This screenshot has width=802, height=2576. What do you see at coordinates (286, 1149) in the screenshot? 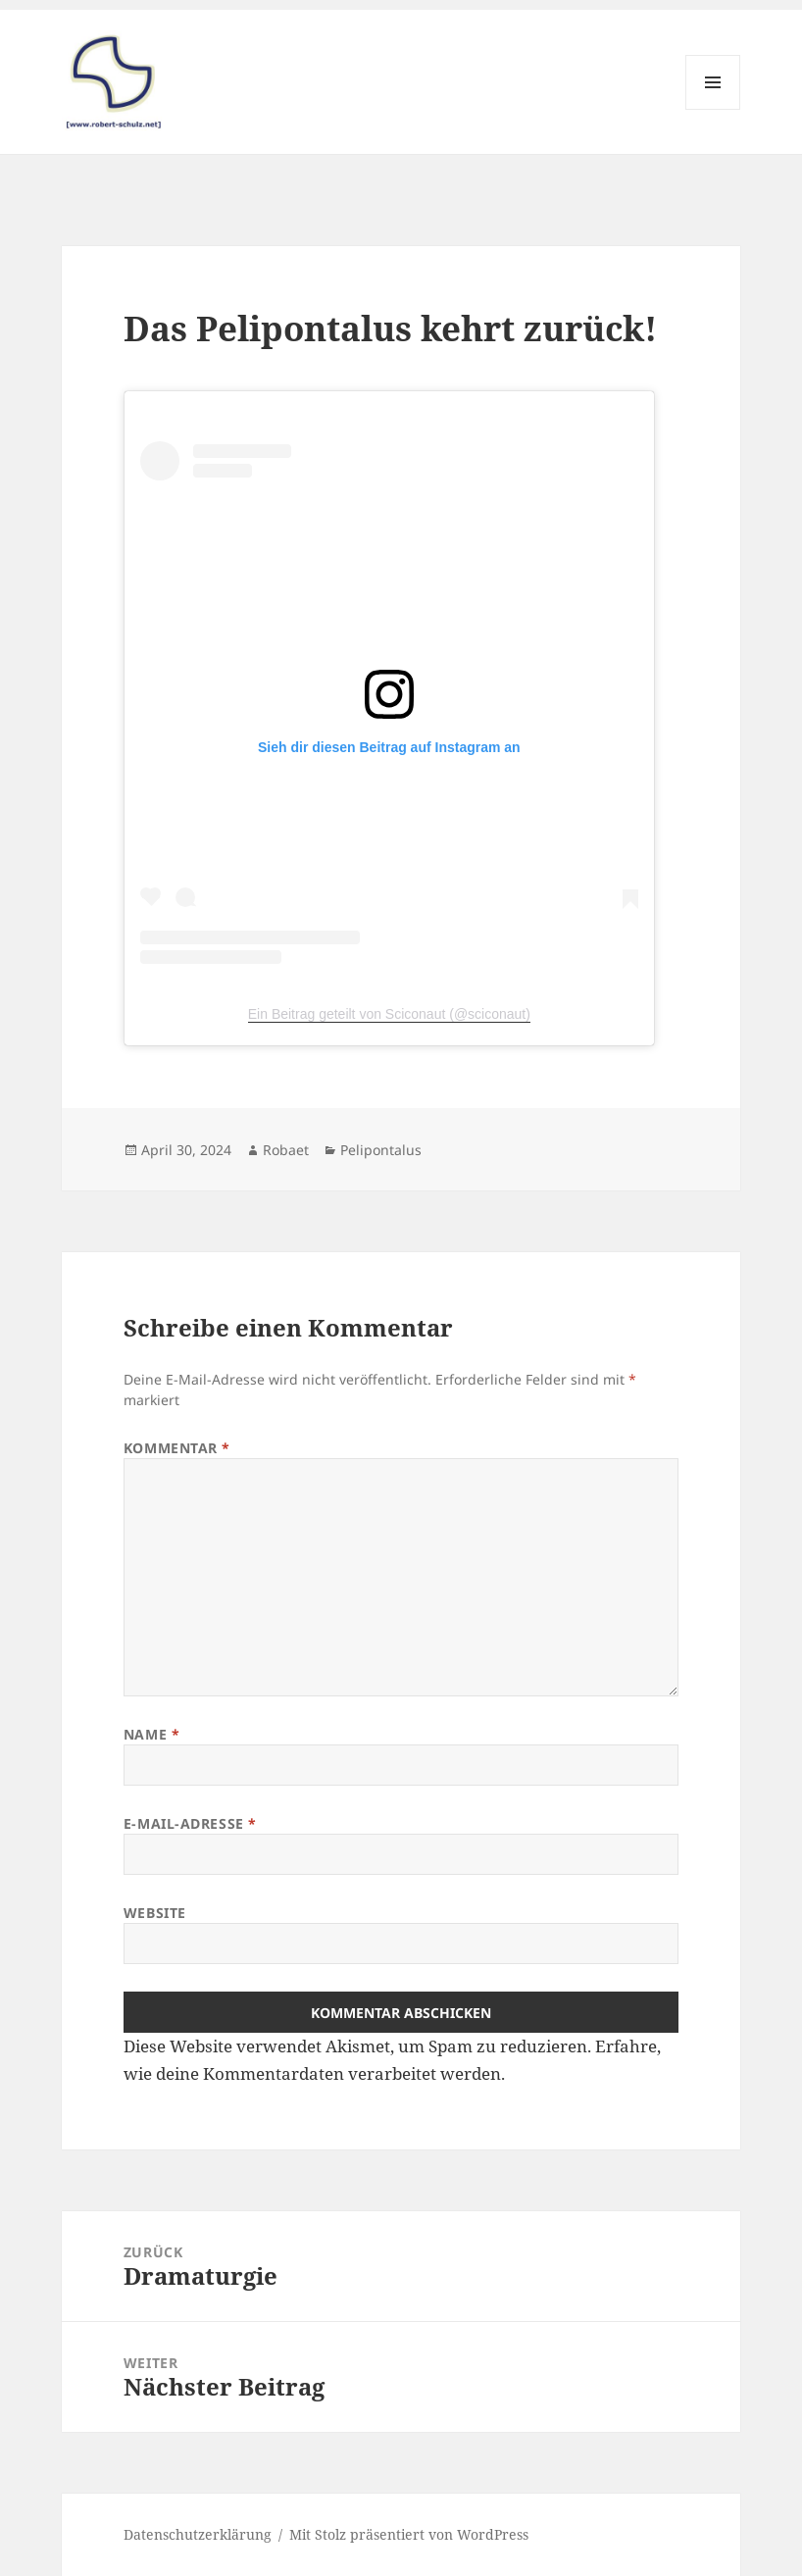
I see `Robaet` at bounding box center [286, 1149].